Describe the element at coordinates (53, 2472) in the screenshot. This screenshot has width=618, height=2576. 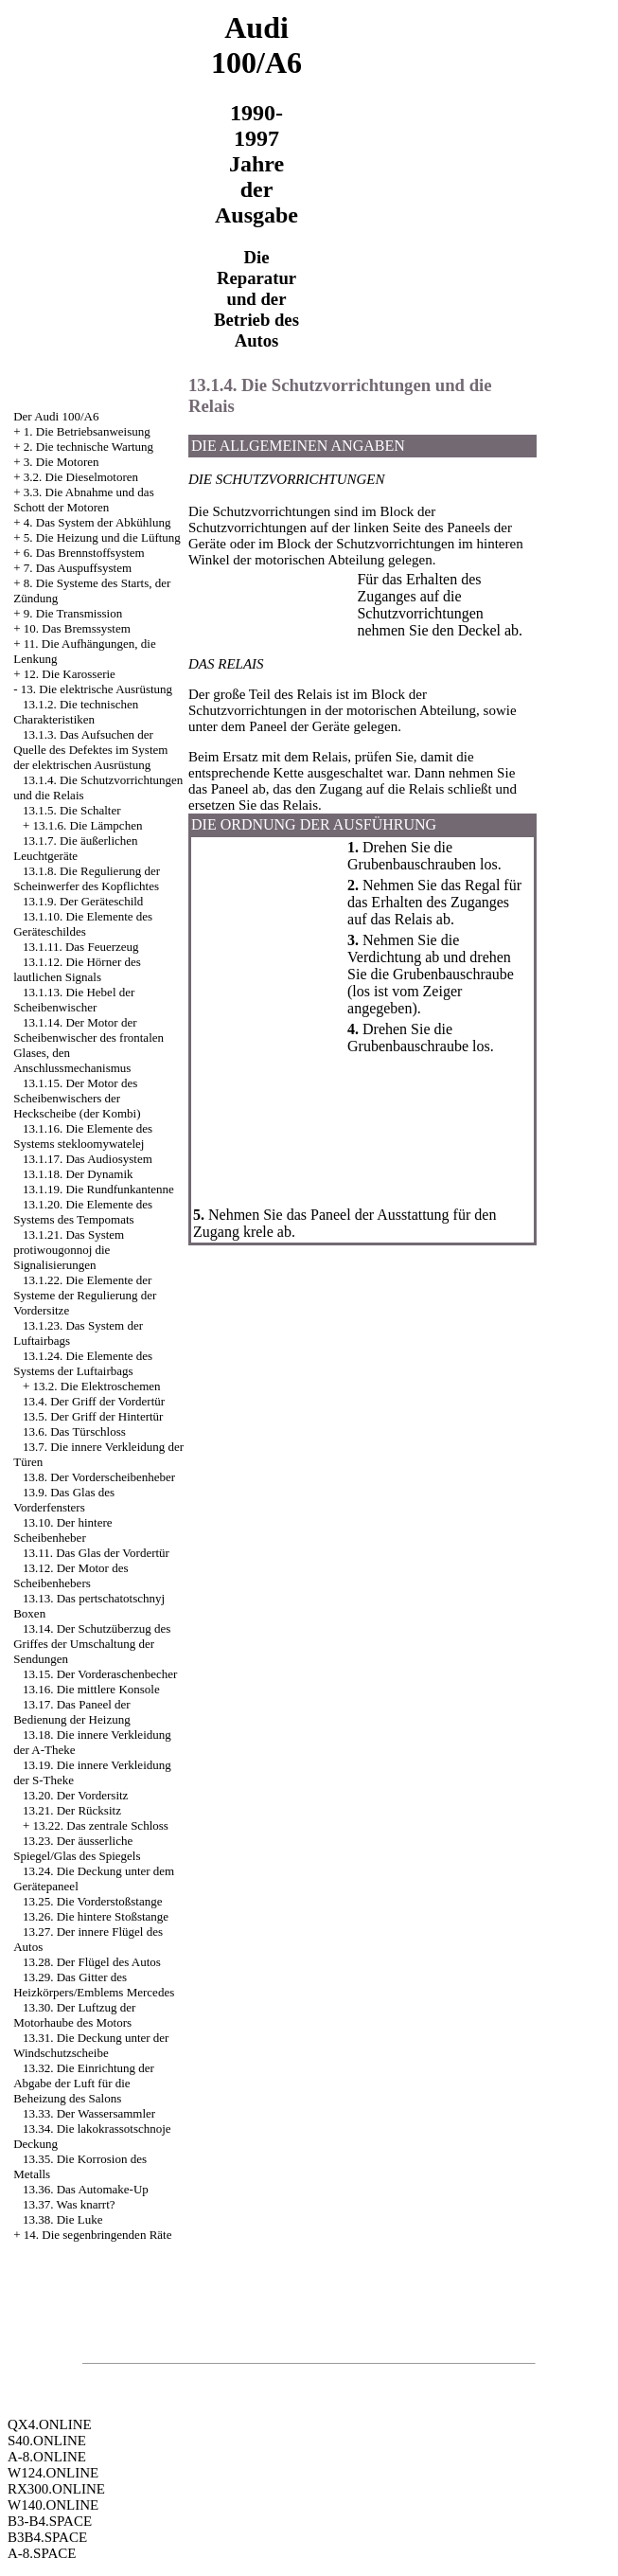
I see `W124.ONLINE` at that location.